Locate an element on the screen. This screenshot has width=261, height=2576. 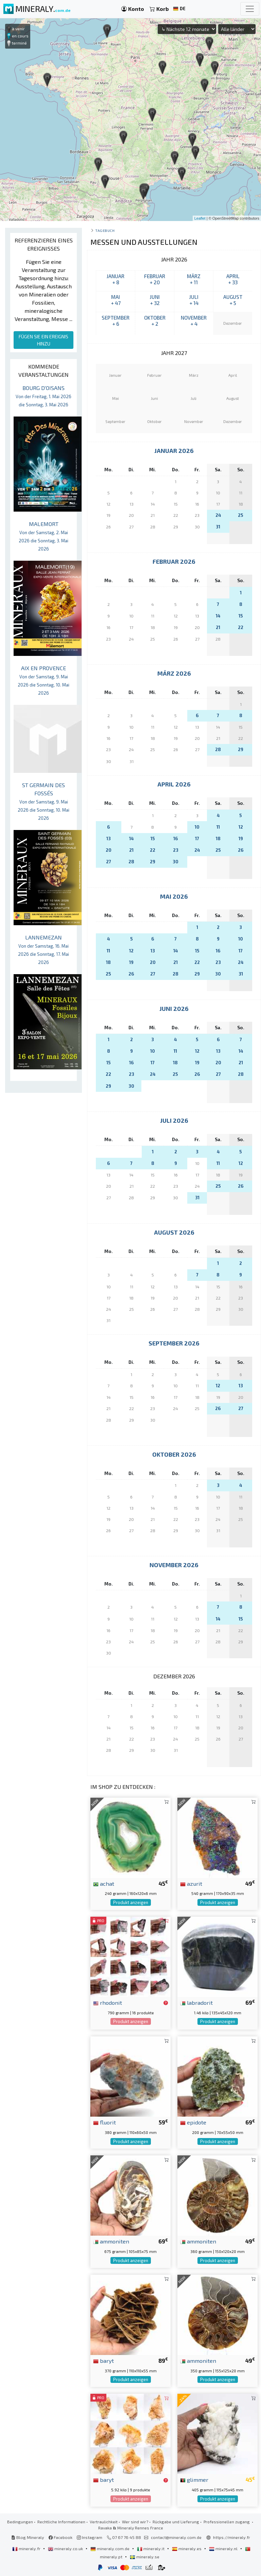
Blog Mineraly is located at coordinates (27, 2537).